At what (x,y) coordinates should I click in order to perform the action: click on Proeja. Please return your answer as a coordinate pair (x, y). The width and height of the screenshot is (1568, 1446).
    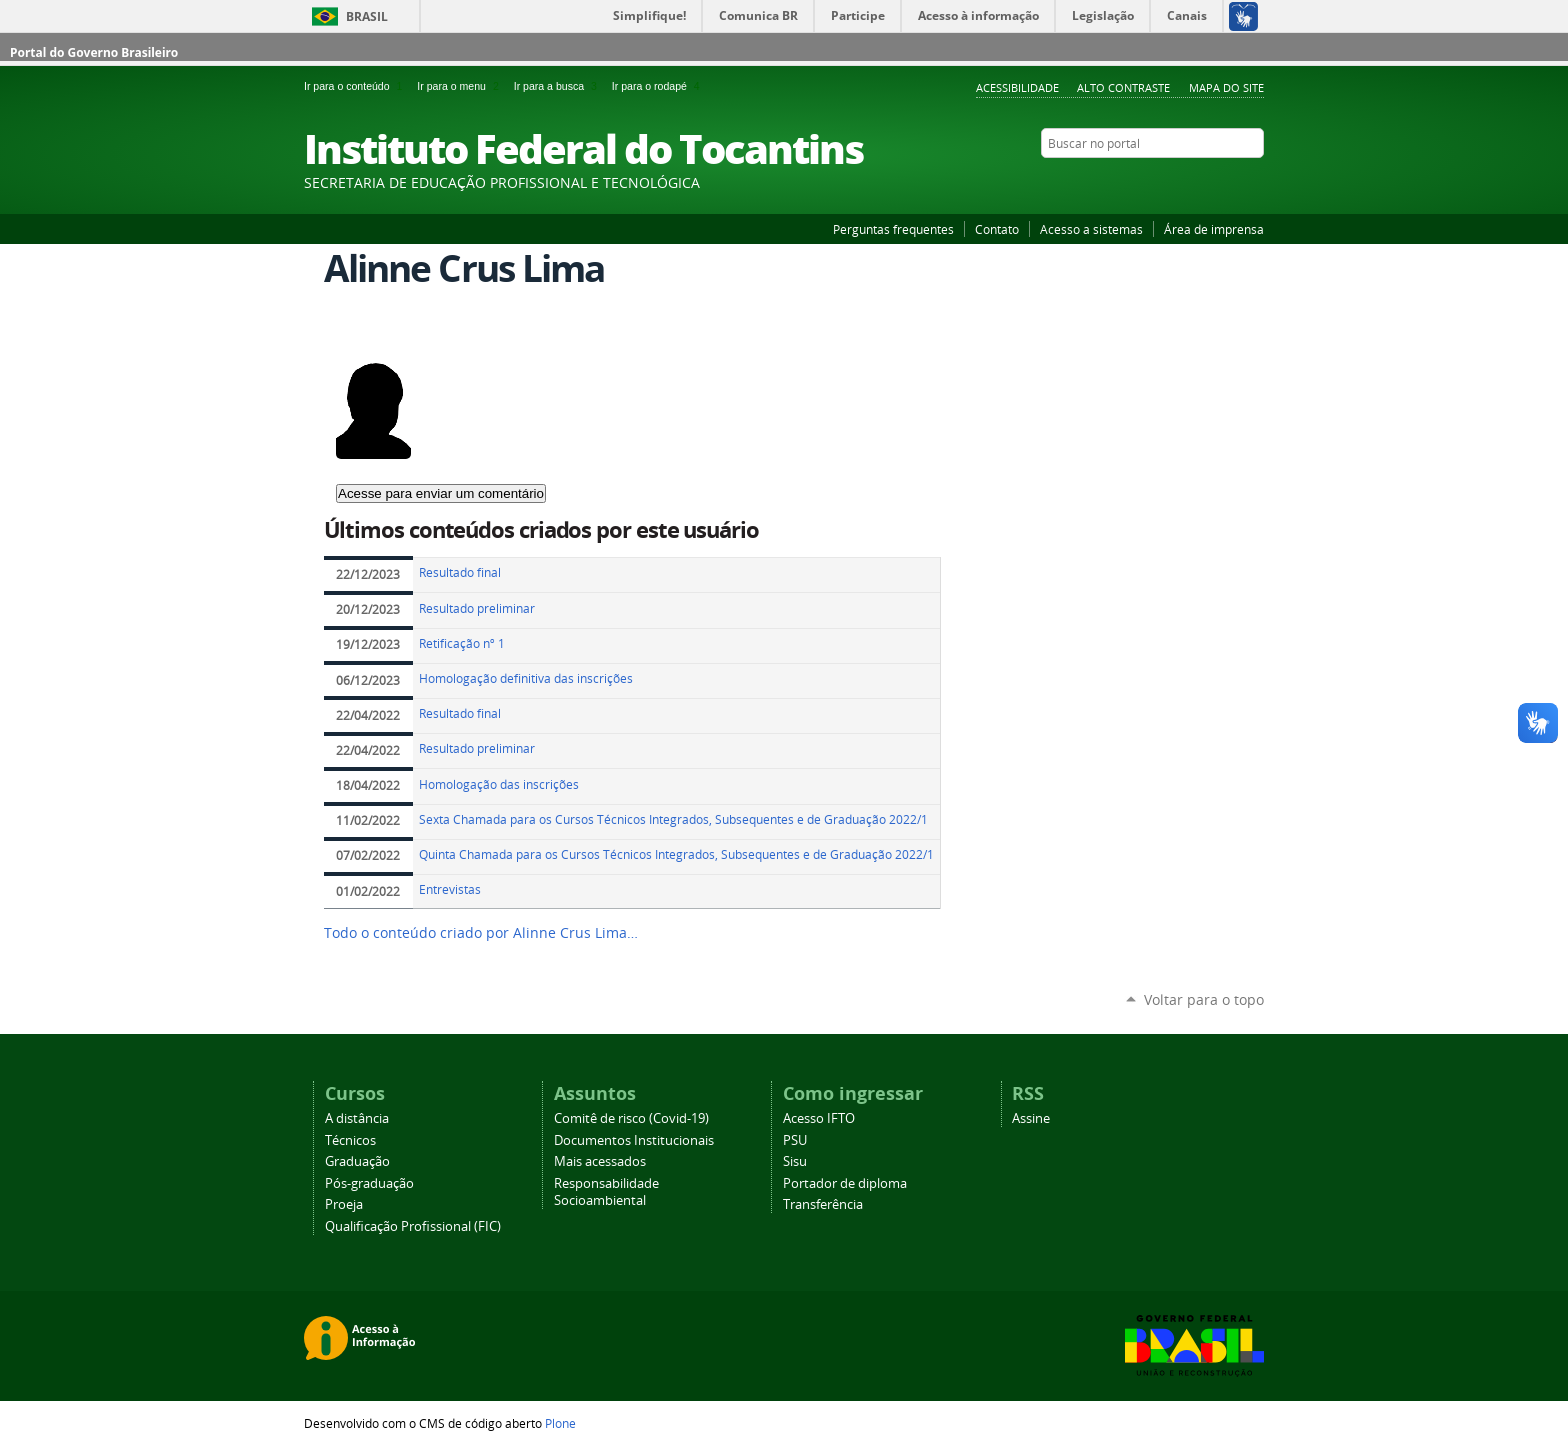
    Looking at the image, I should click on (344, 1204).